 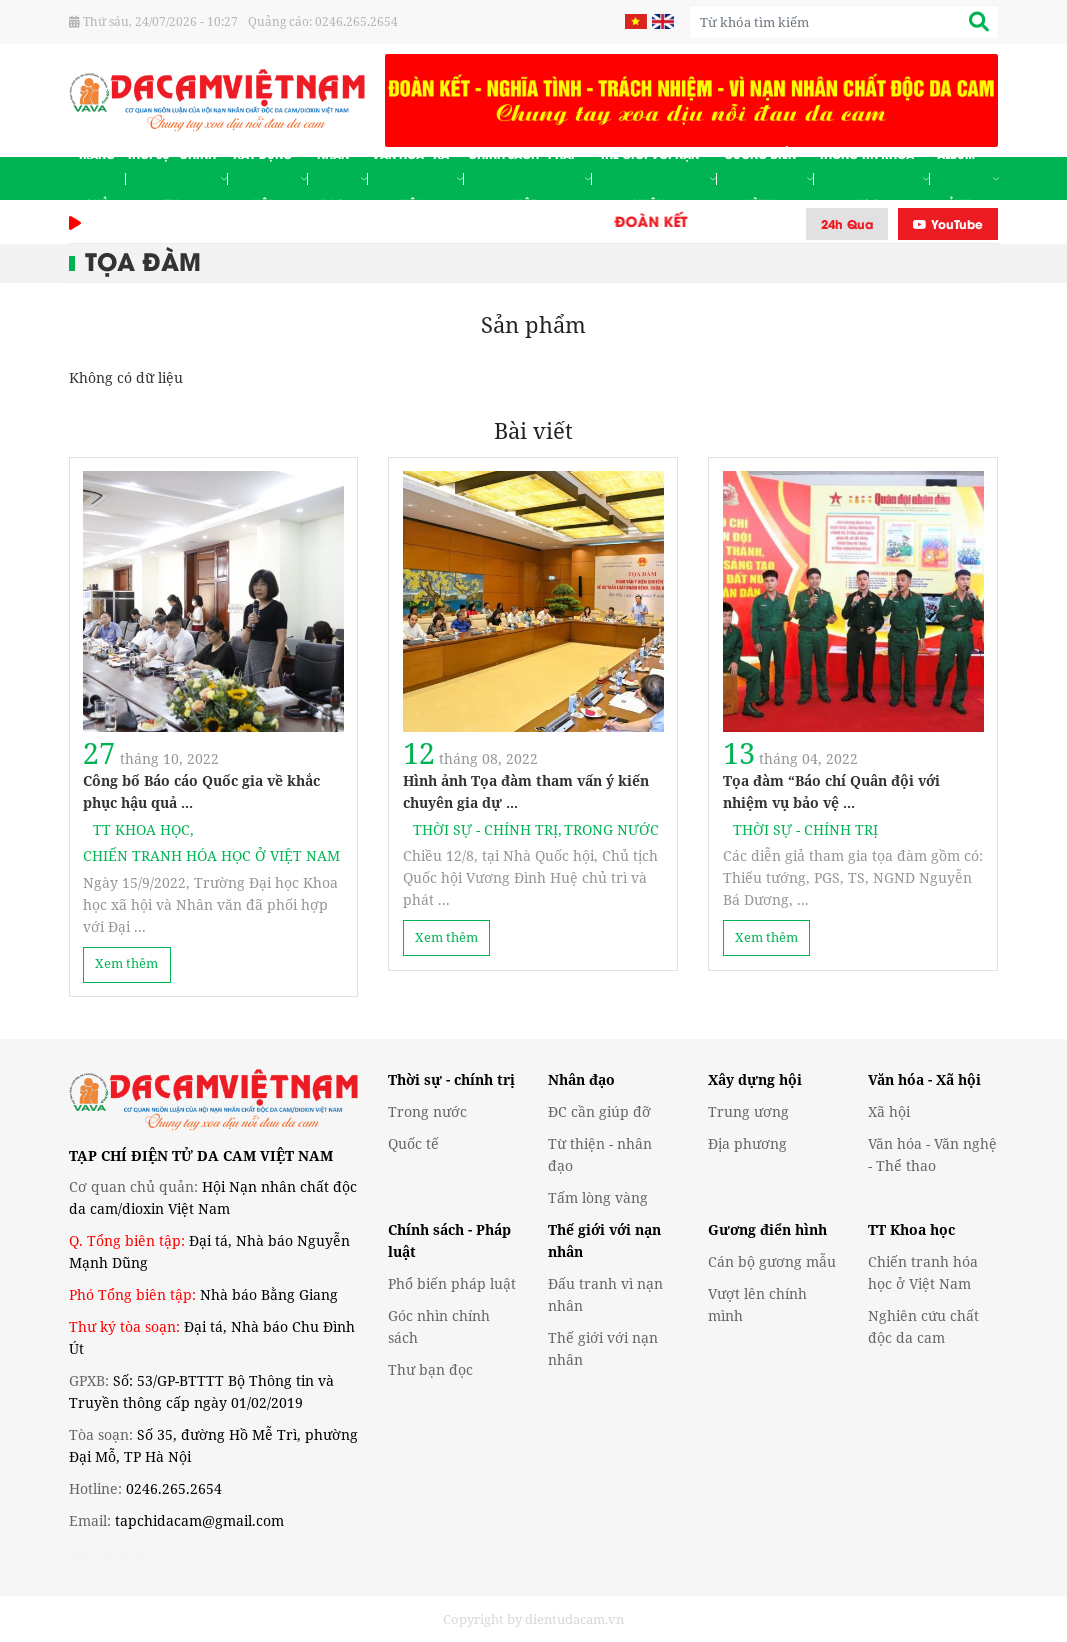 I want to click on Thư bạn đọc, so click(x=430, y=1369).